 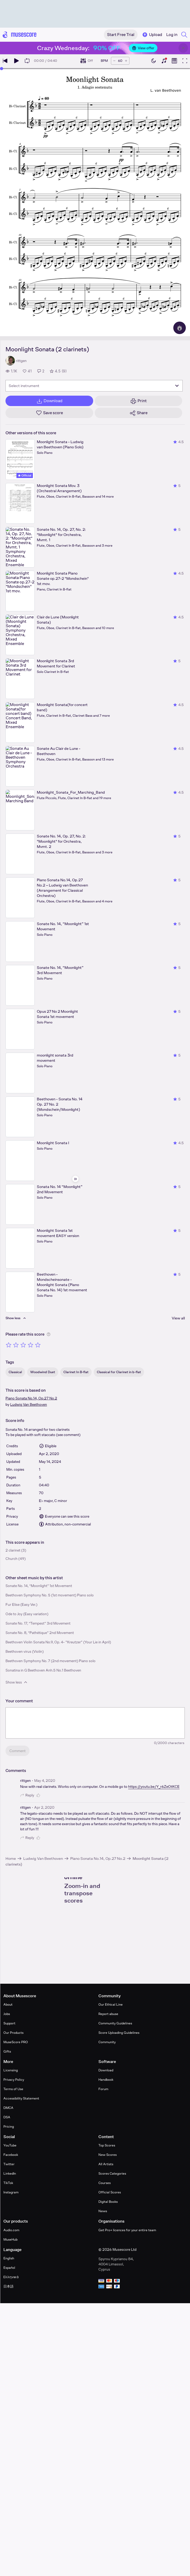 What do you see at coordinates (11, 2230) in the screenshot?
I see `Audio.com` at bounding box center [11, 2230].